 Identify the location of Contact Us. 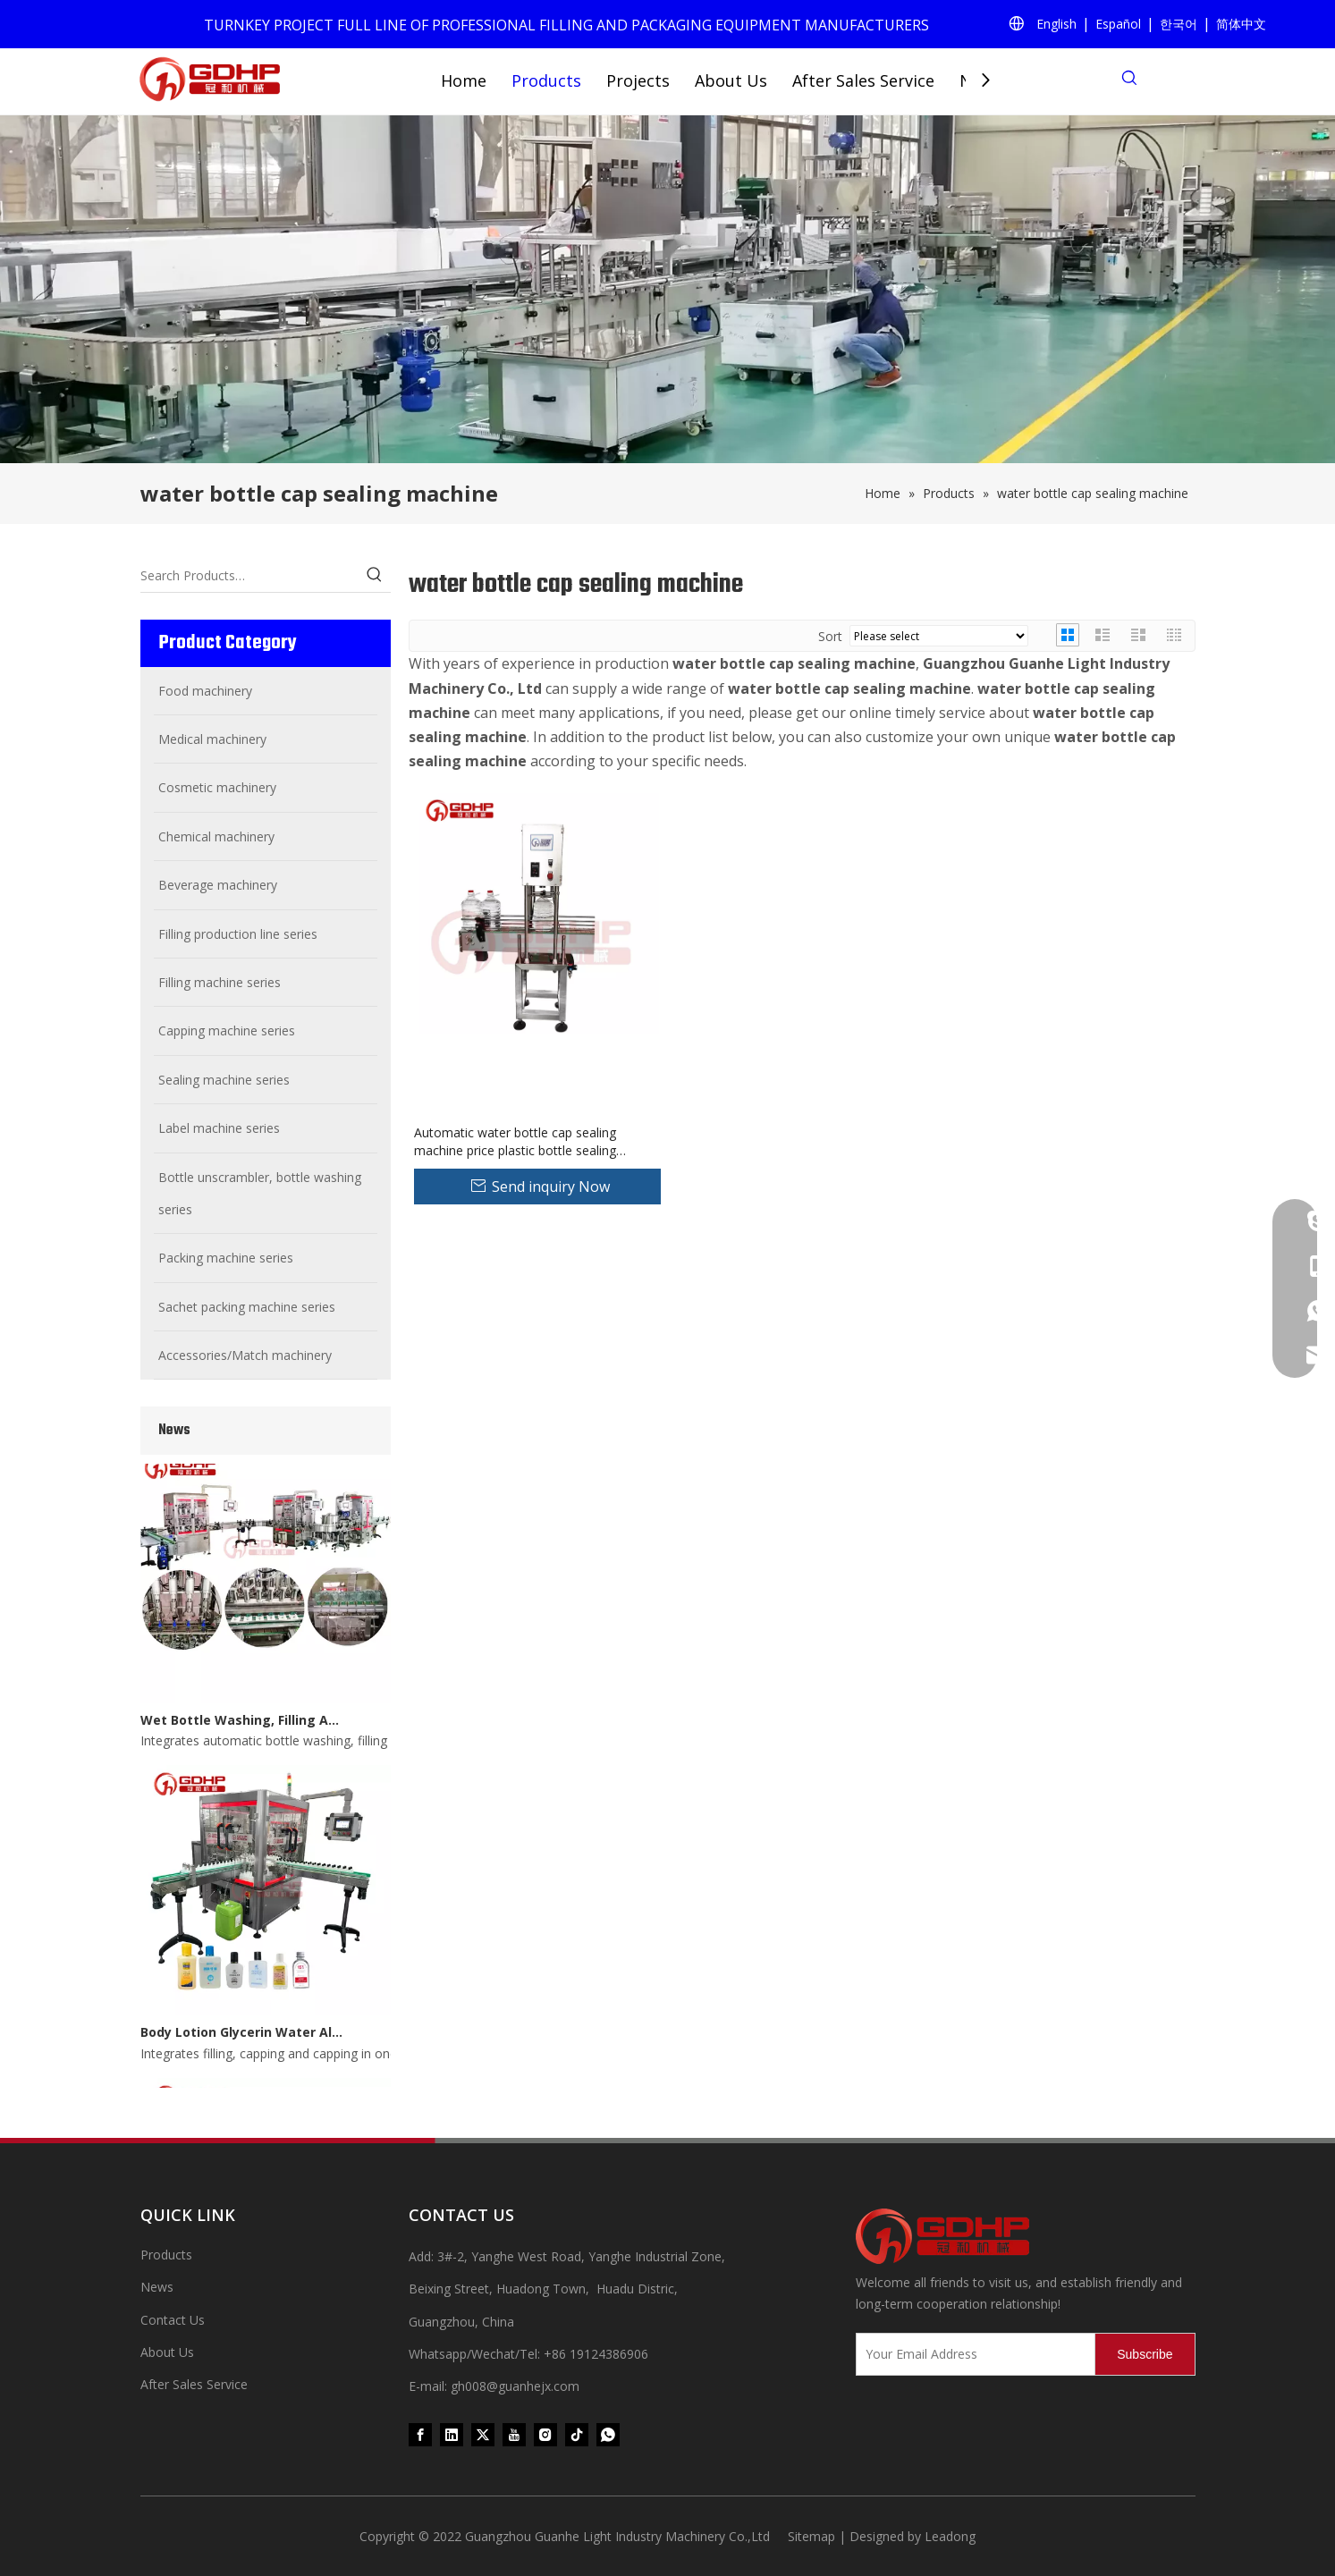
(172, 2319).